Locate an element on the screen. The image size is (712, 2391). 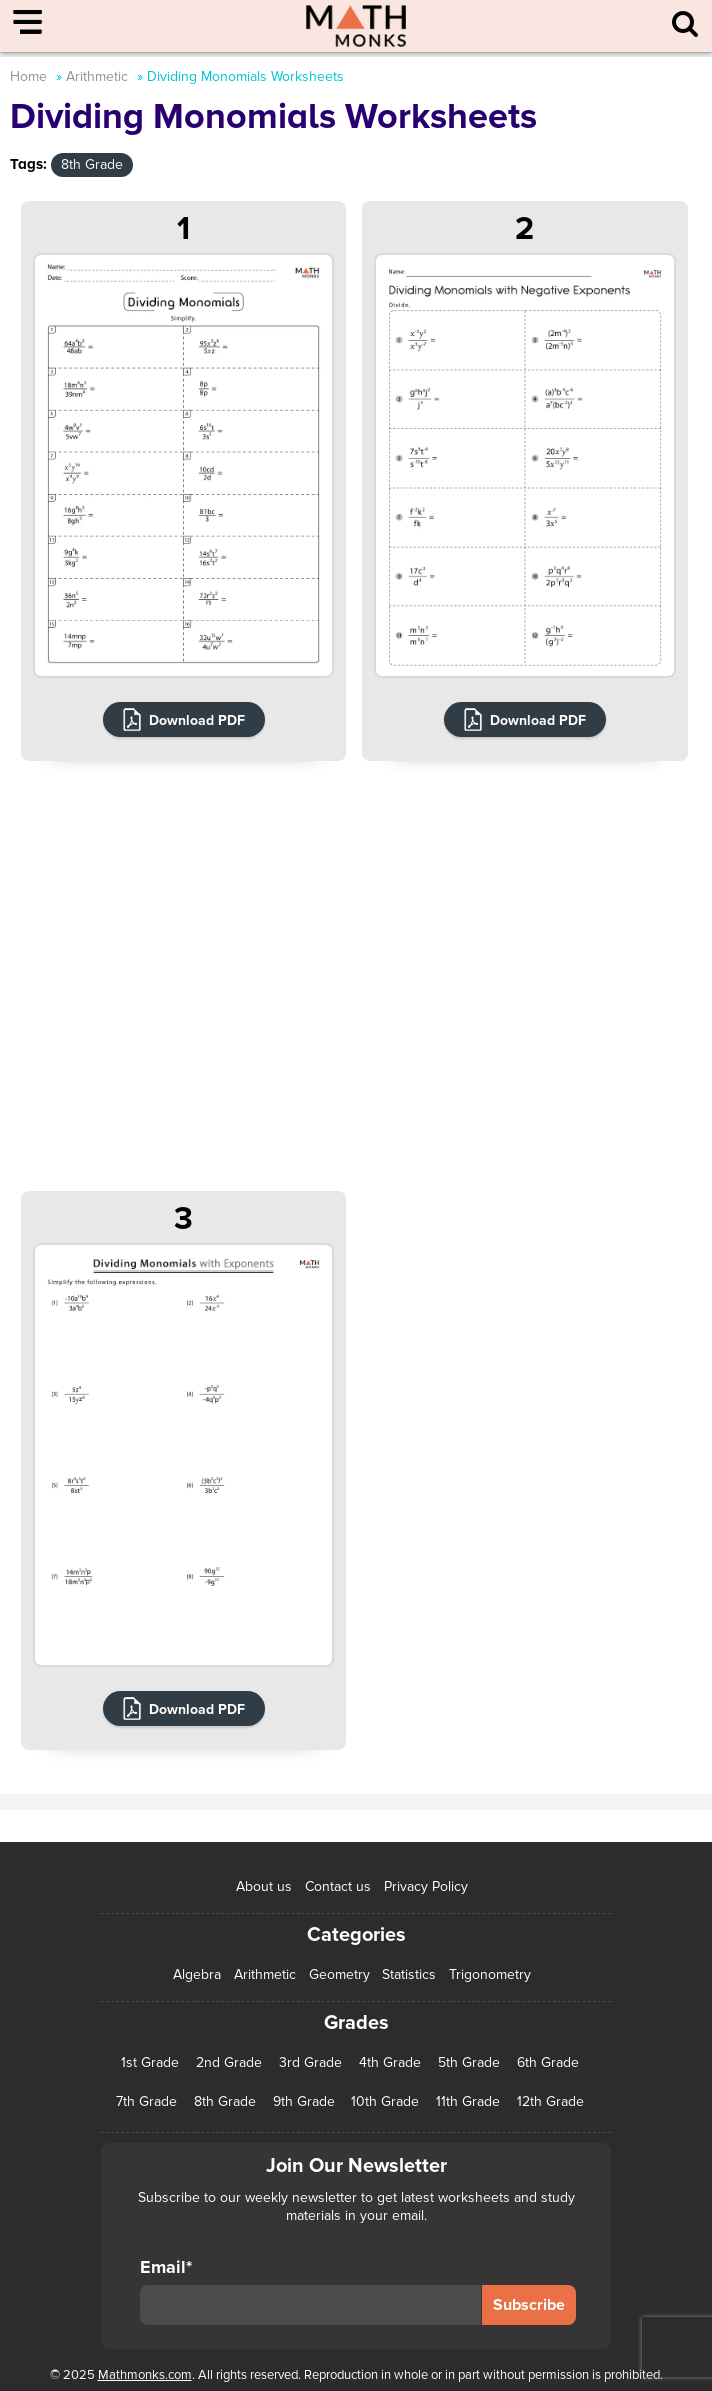
12th Grade [12th Grade (7 items)] is located at coordinates (550, 2102).